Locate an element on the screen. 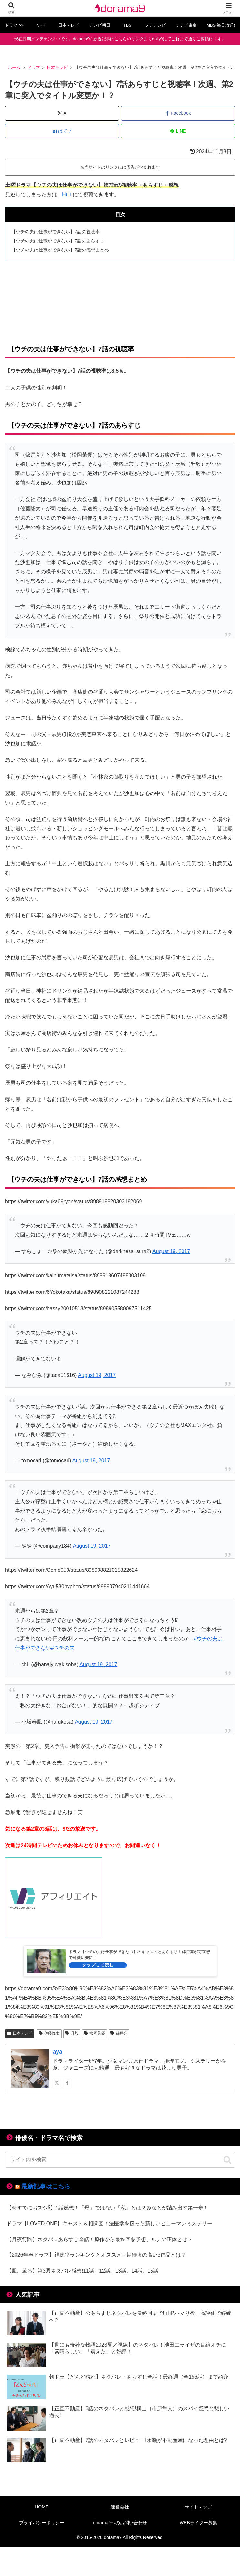 This screenshot has height=2576, width=240. [Xでシェア] is located at coordinates (62, 113).